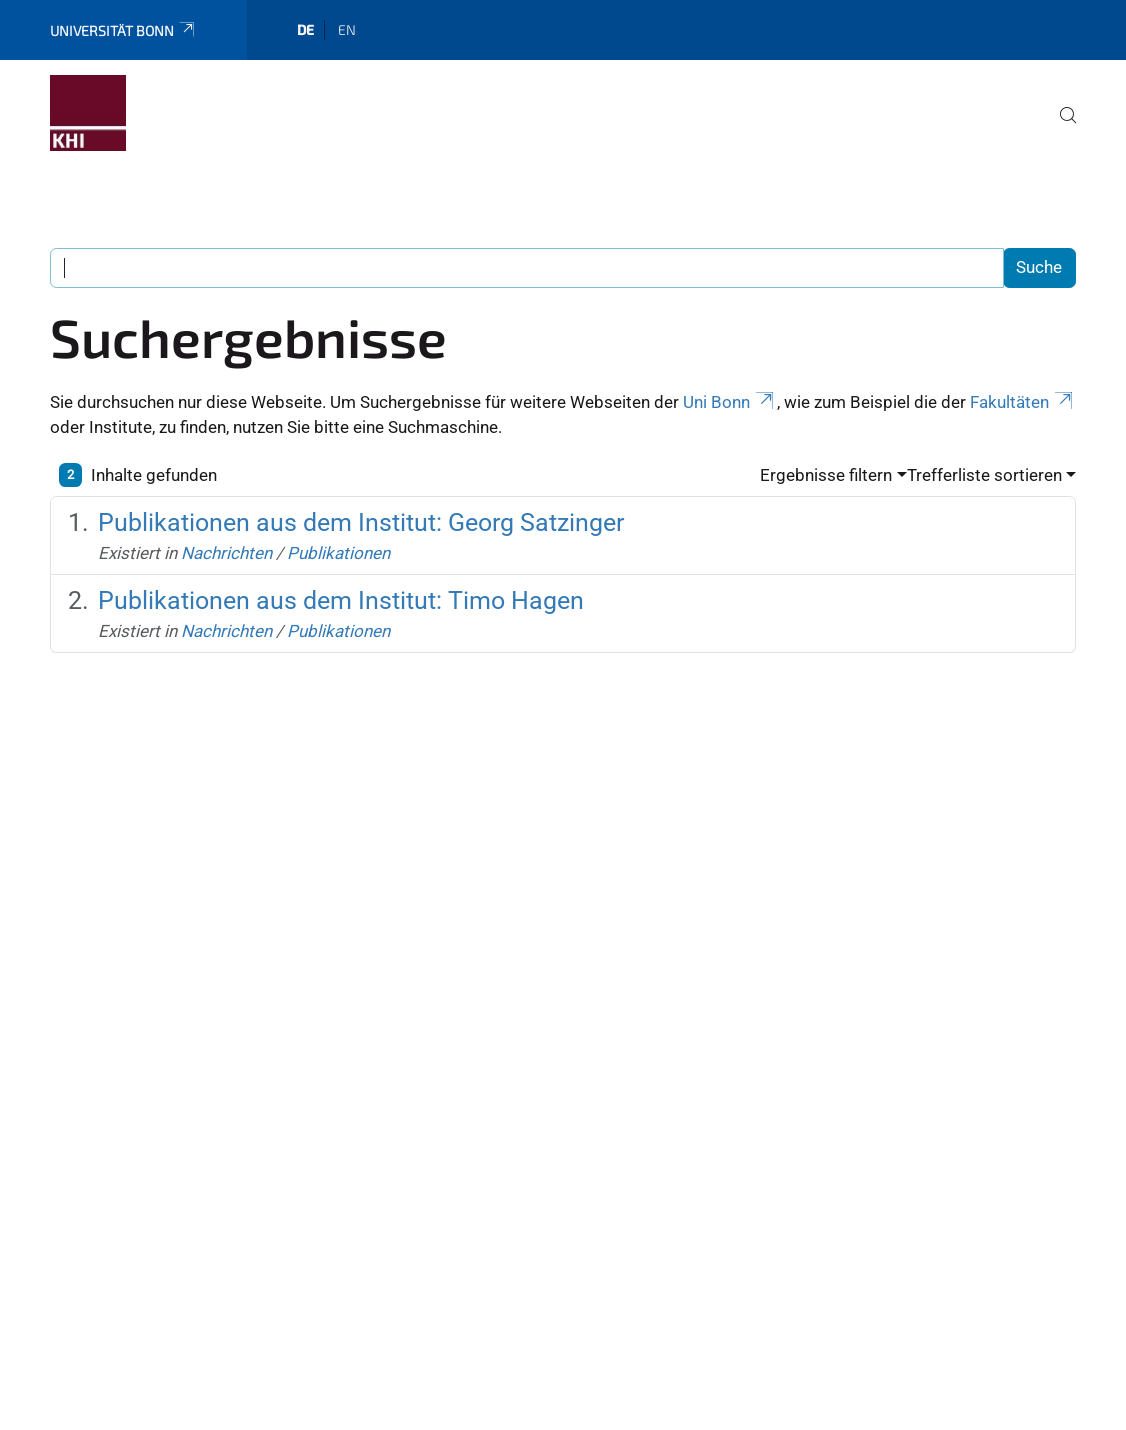  I want to click on Fakultäten, so click(1023, 402).